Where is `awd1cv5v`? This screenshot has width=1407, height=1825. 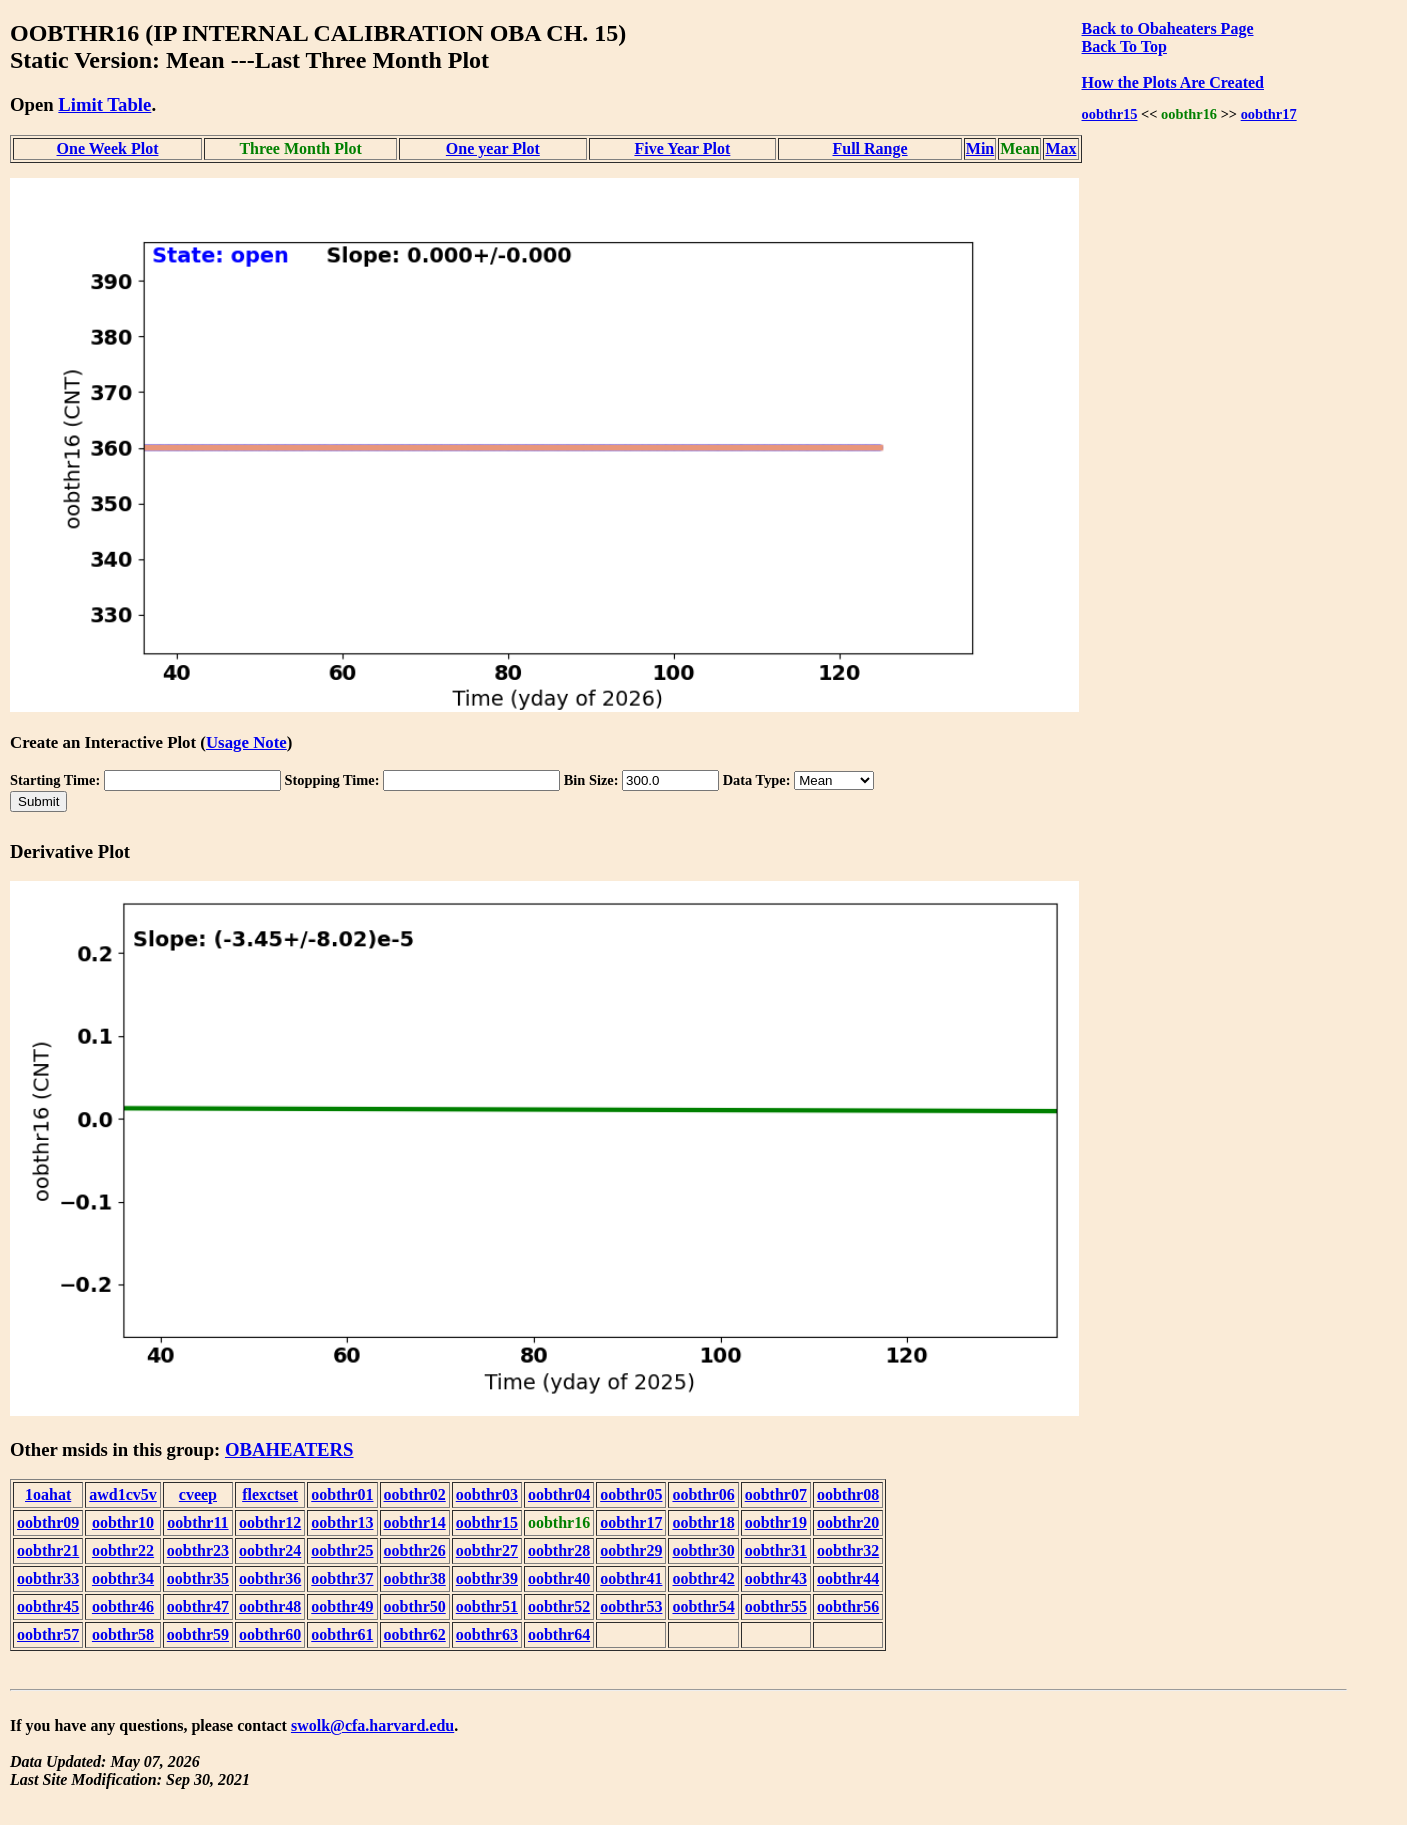 awd1cv5v is located at coordinates (123, 1494).